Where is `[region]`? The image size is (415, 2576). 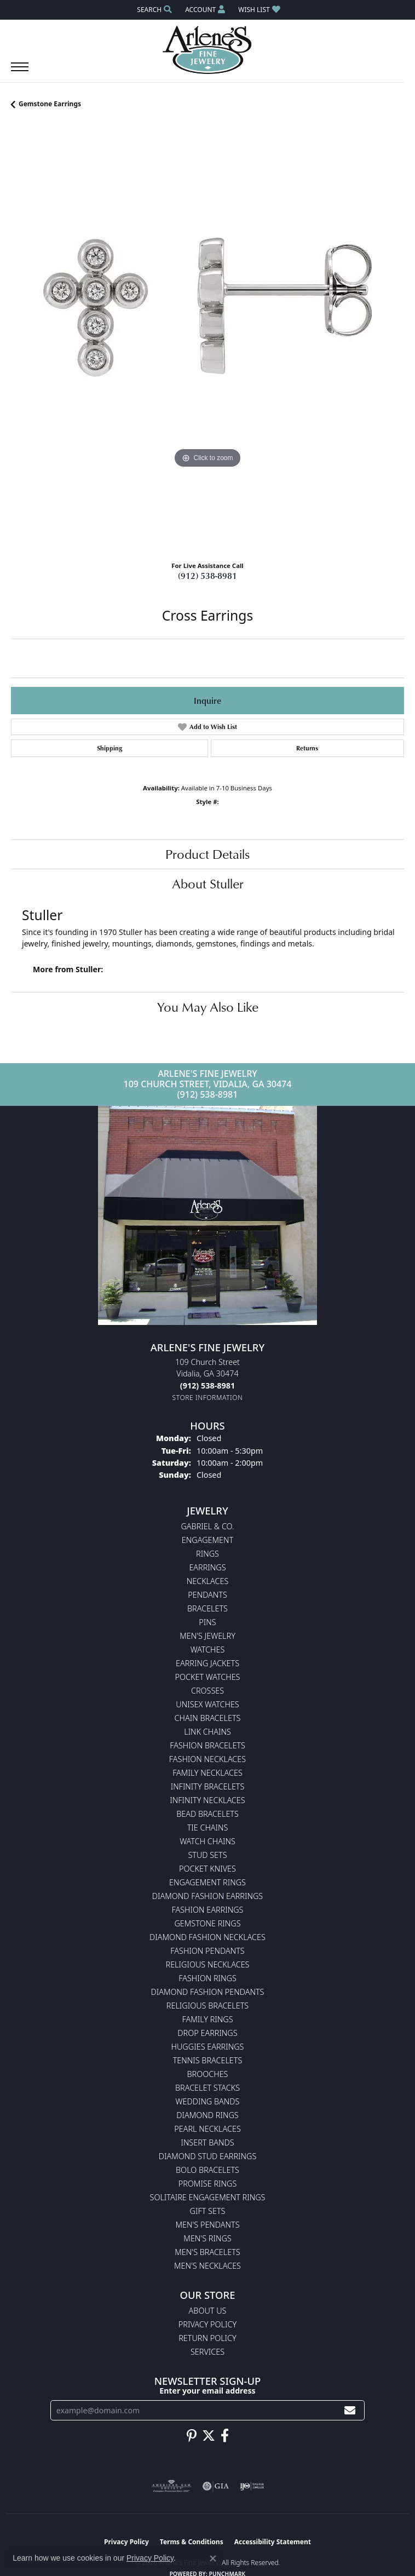 [region] is located at coordinates (207, 339).